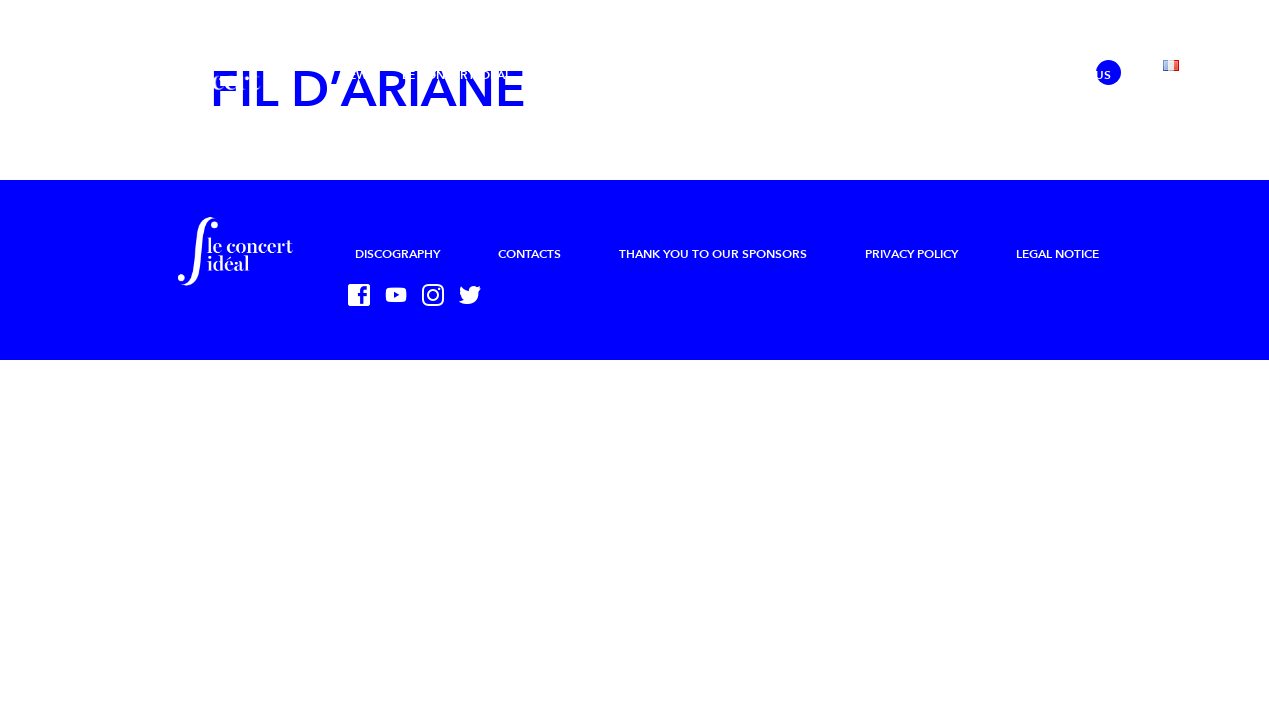 The height and width of the screenshot is (720, 1269). What do you see at coordinates (982, 75) in the screenshot?
I see `Sharing` at bounding box center [982, 75].